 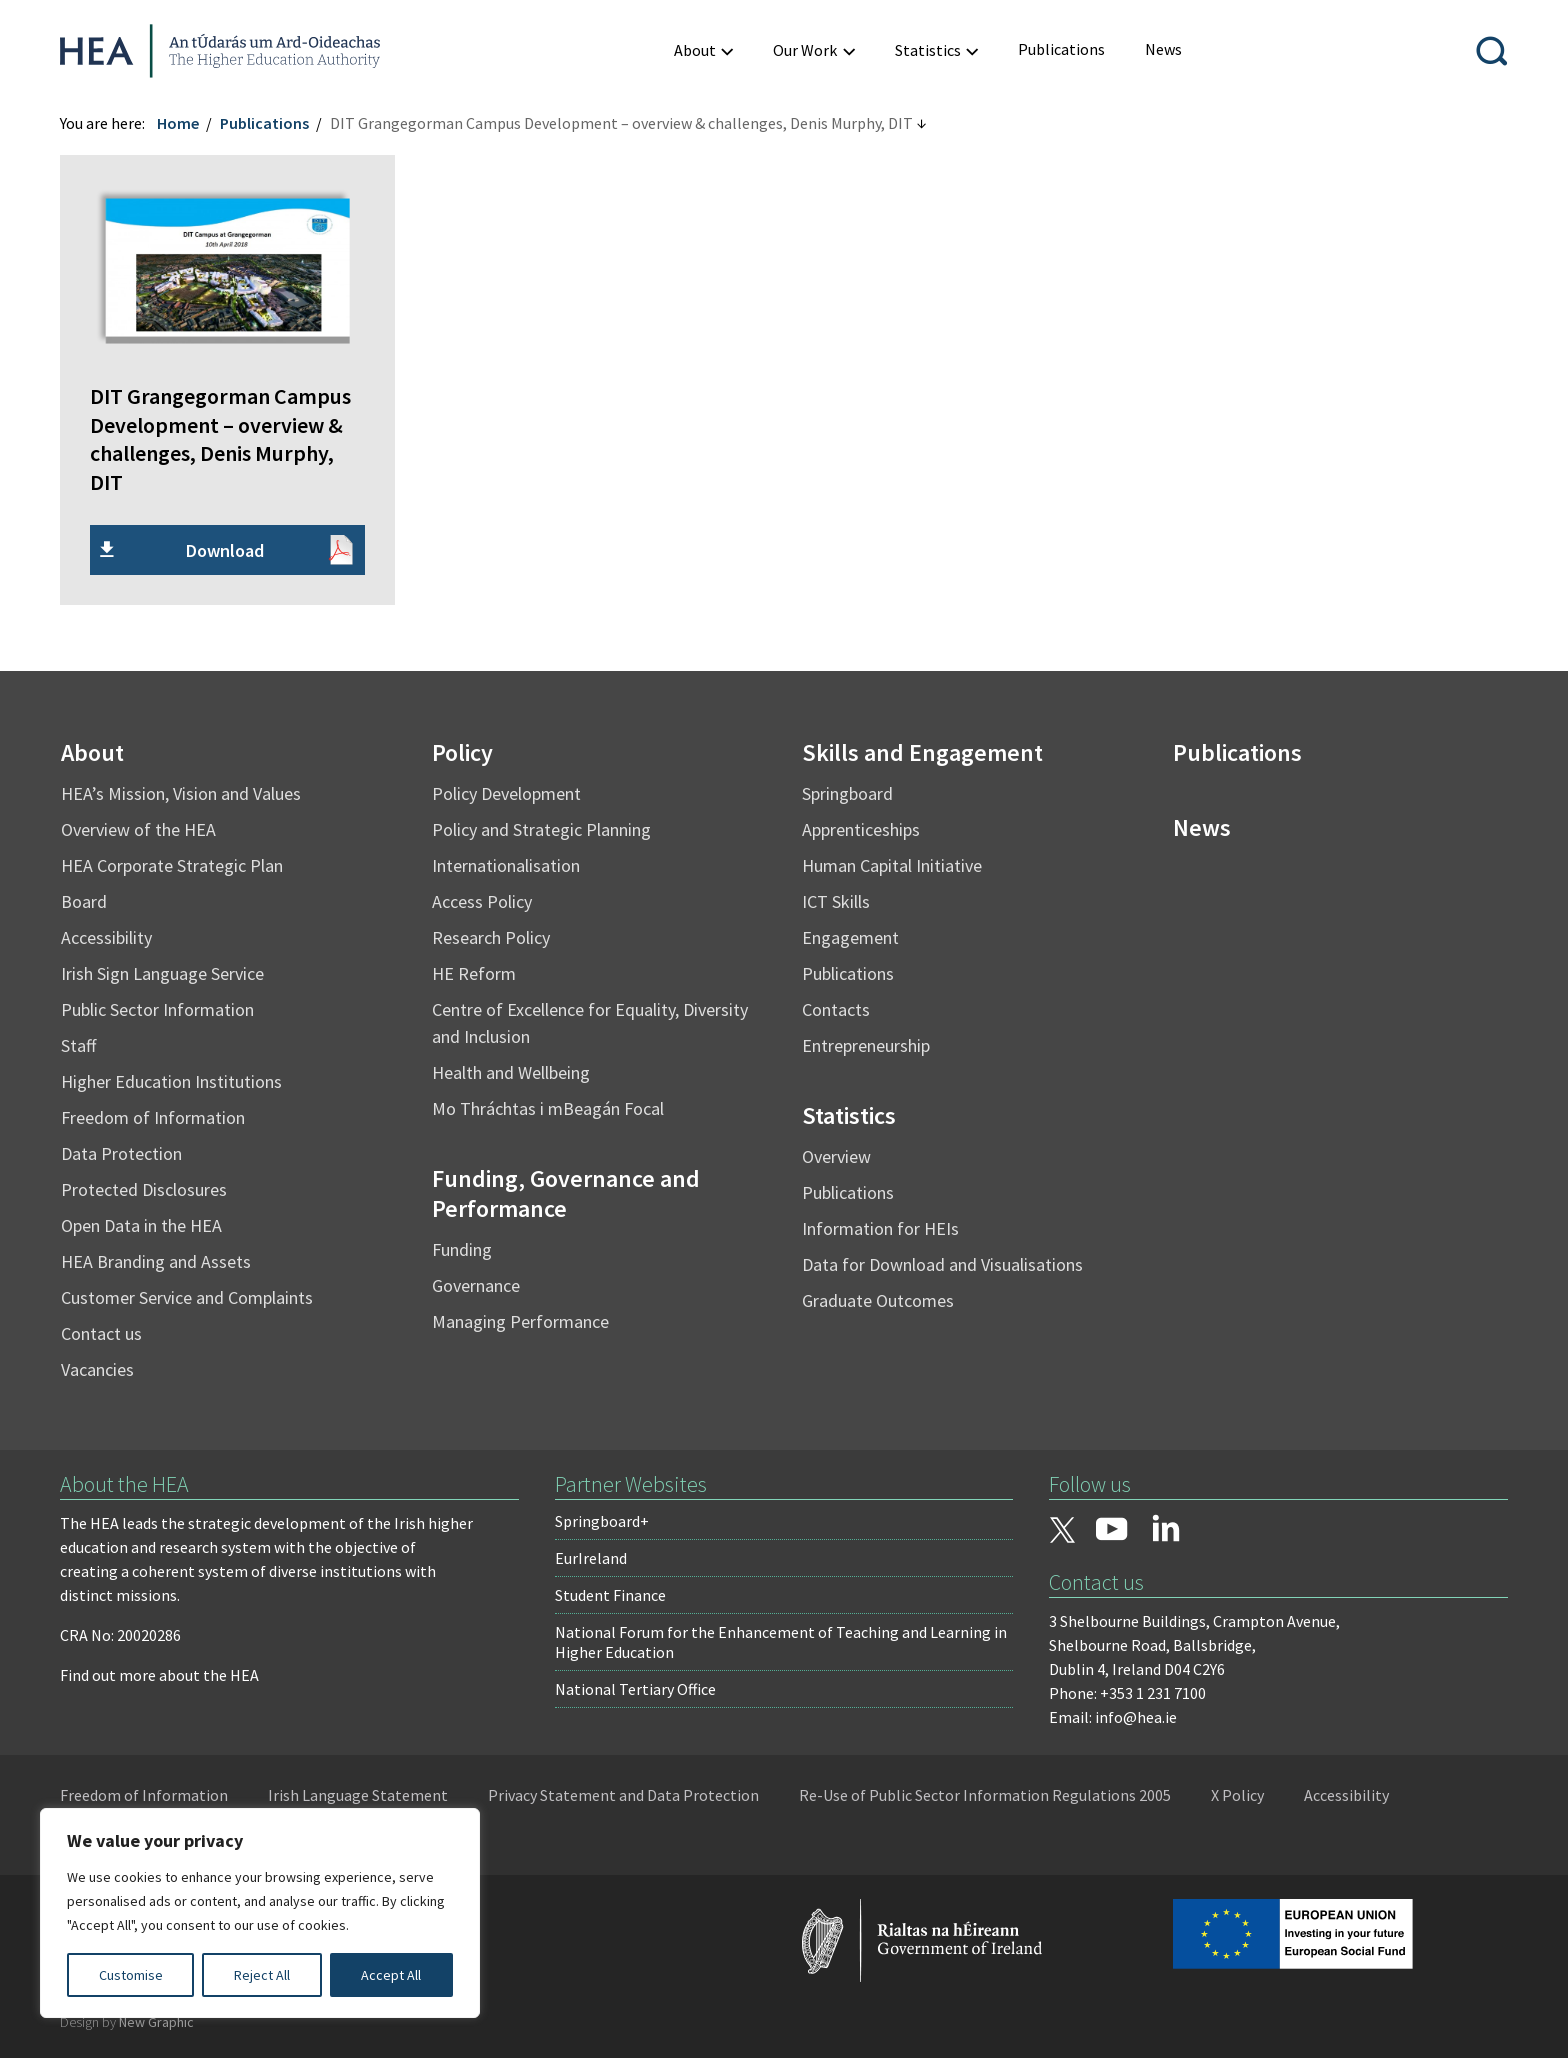 What do you see at coordinates (78, 1045) in the screenshot?
I see `Staff` at bounding box center [78, 1045].